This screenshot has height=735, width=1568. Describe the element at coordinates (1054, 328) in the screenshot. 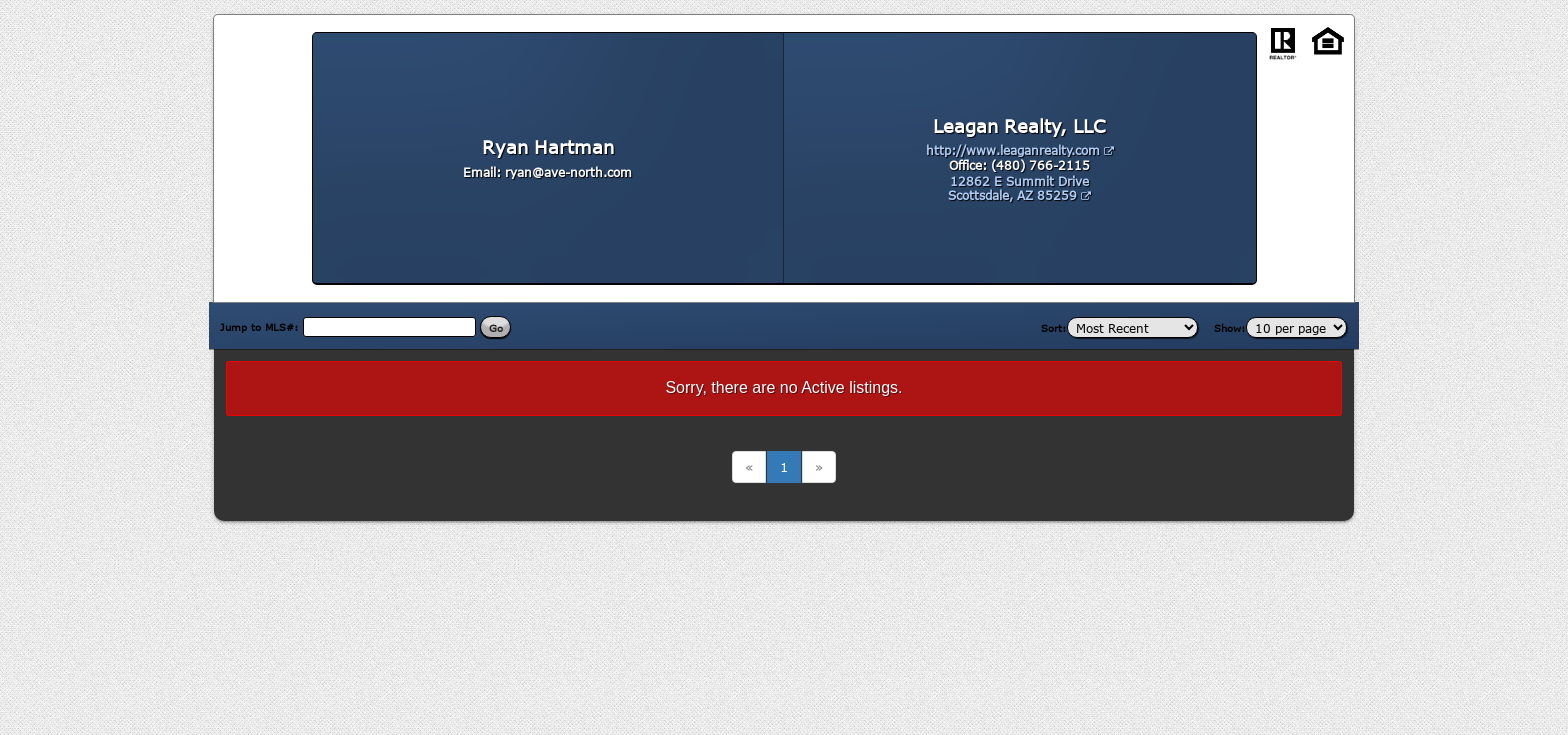

I see `Sort:` at that location.